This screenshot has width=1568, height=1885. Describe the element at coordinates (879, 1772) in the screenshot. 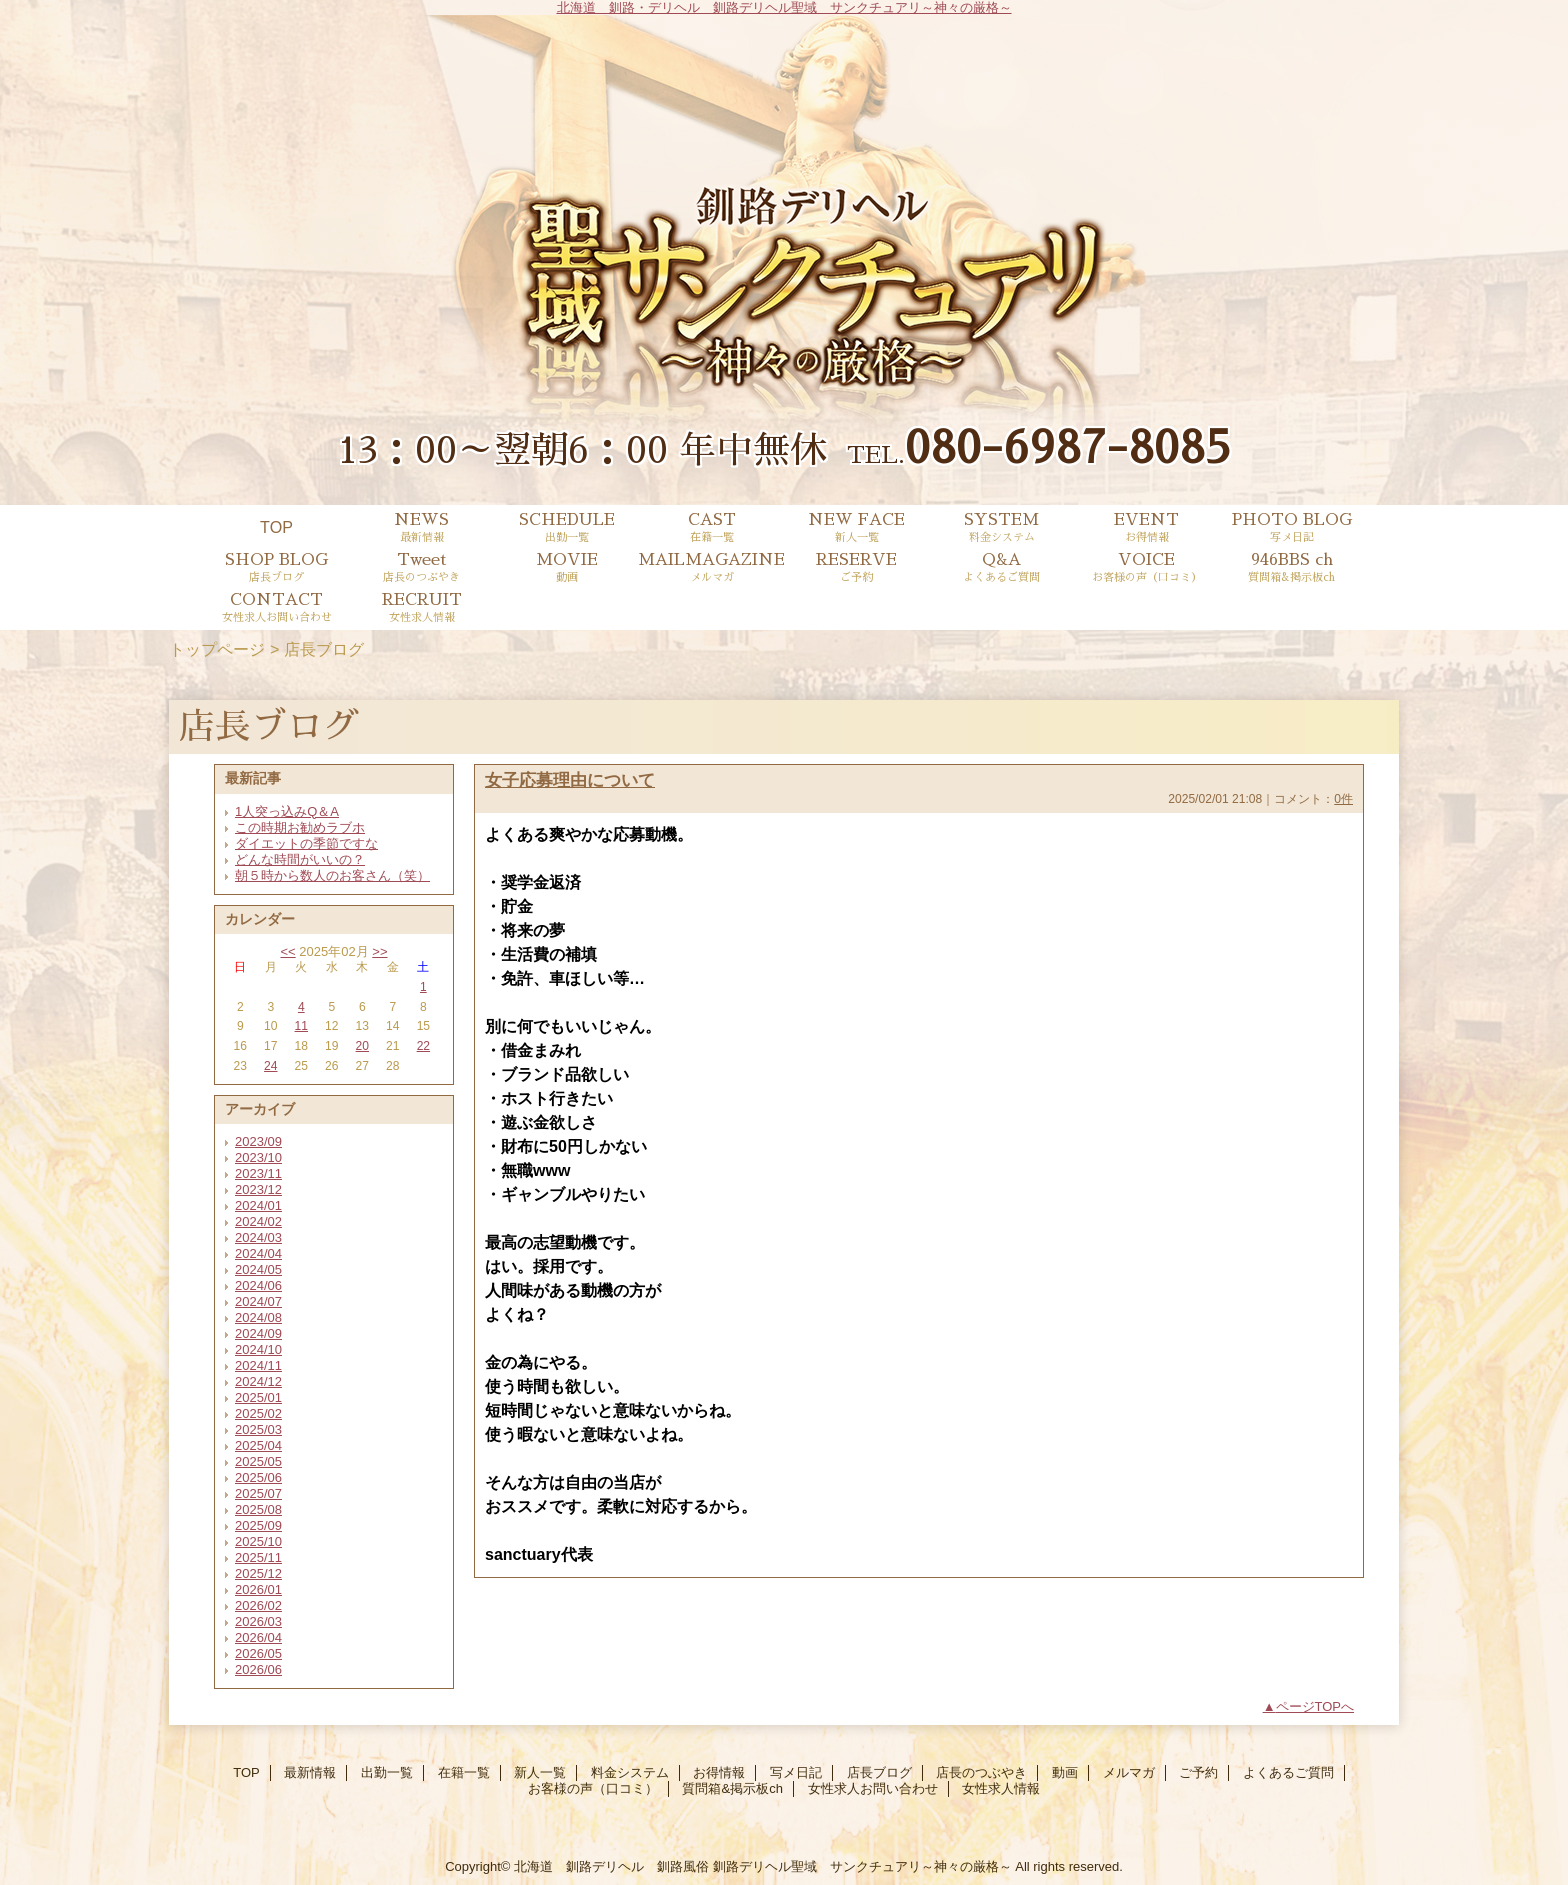

I see `店長ブログ` at that location.